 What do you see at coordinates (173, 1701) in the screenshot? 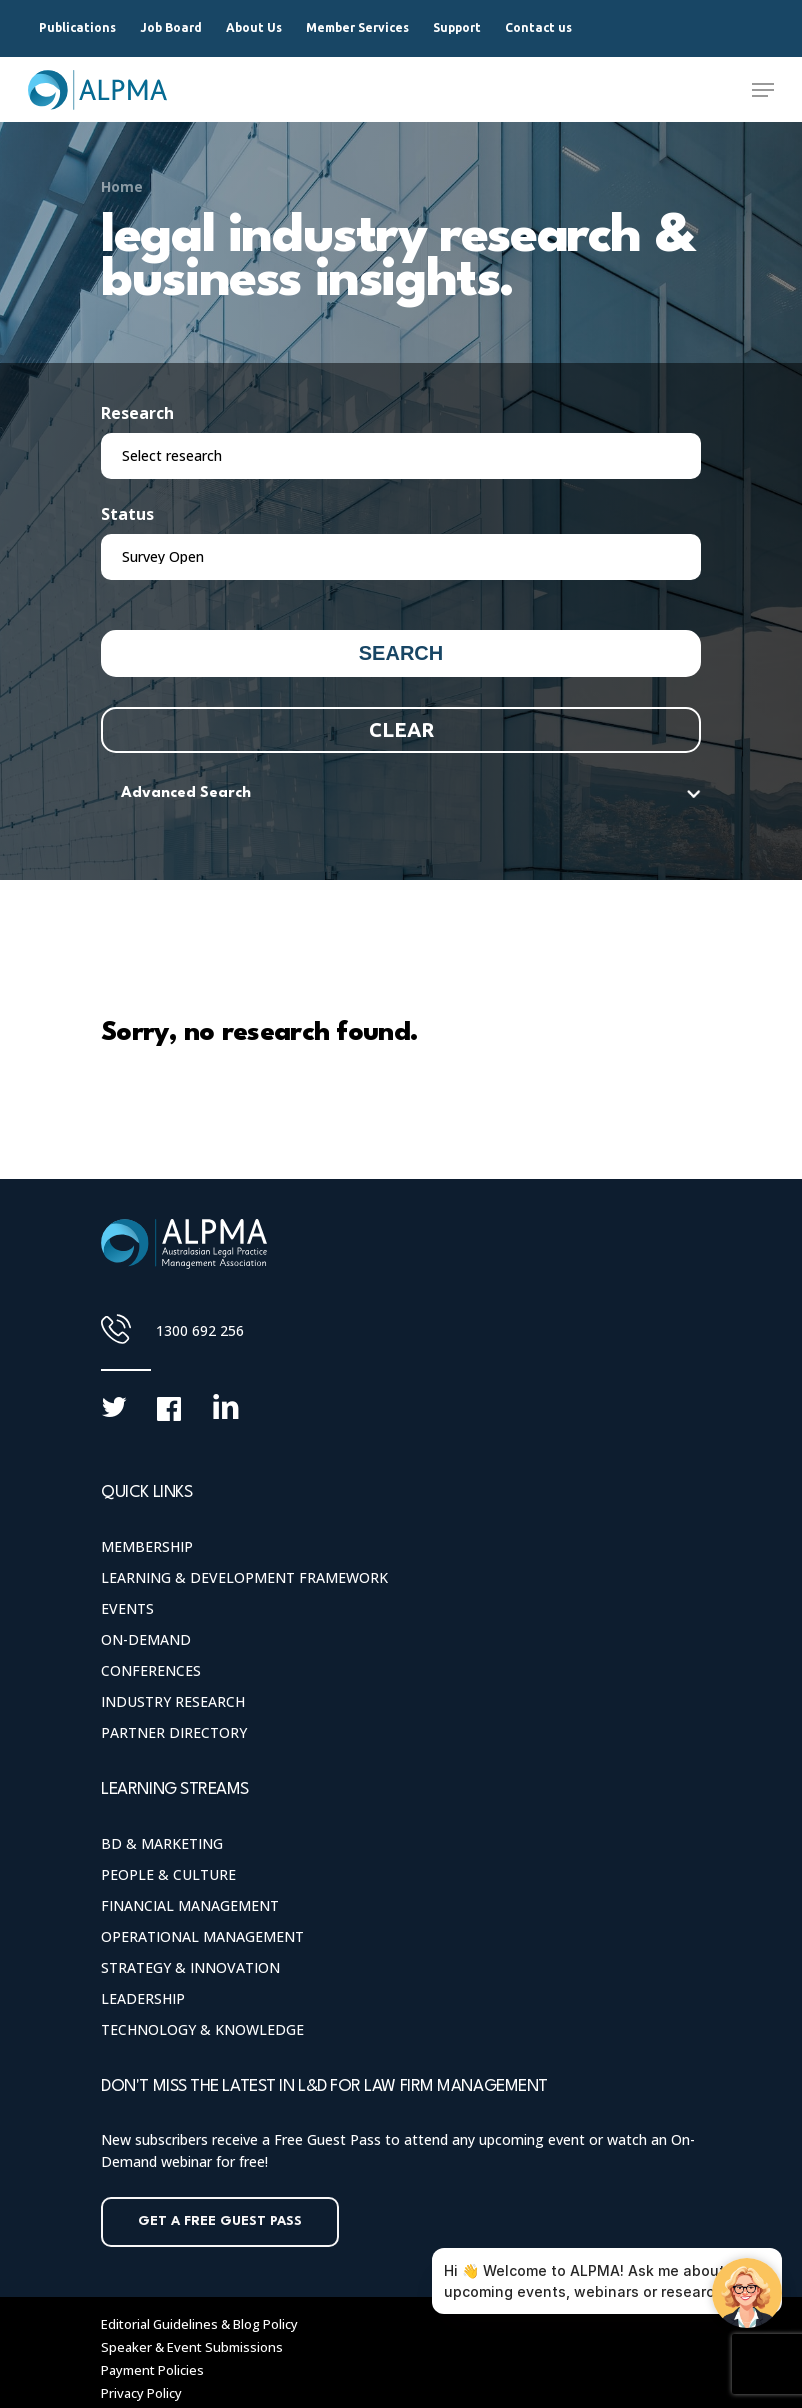
I see `Industry Research` at bounding box center [173, 1701].